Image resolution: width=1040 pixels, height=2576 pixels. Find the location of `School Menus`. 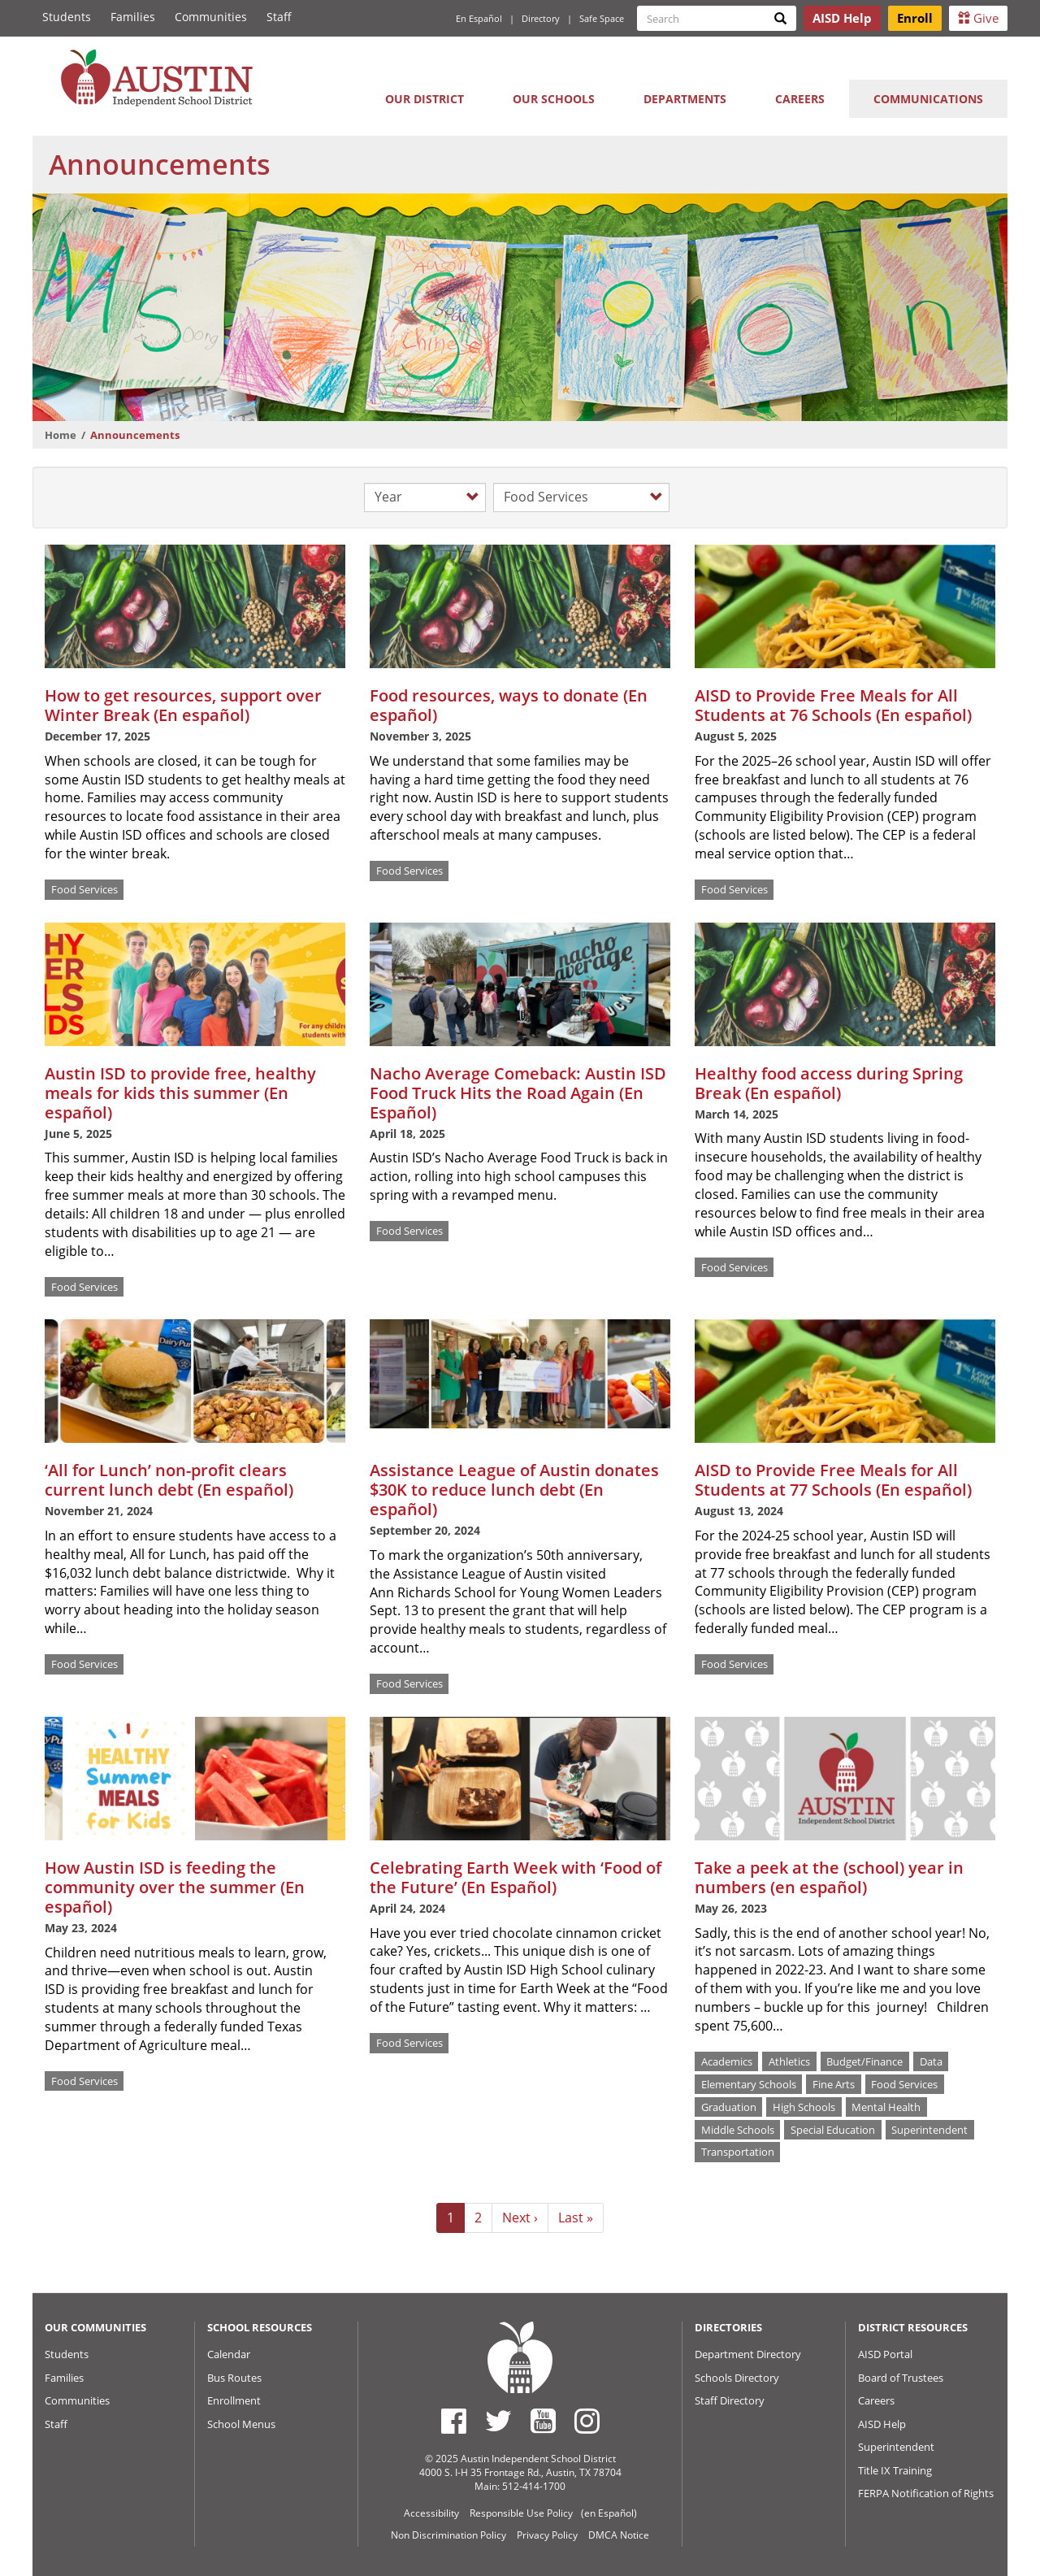

School Menus is located at coordinates (241, 2424).